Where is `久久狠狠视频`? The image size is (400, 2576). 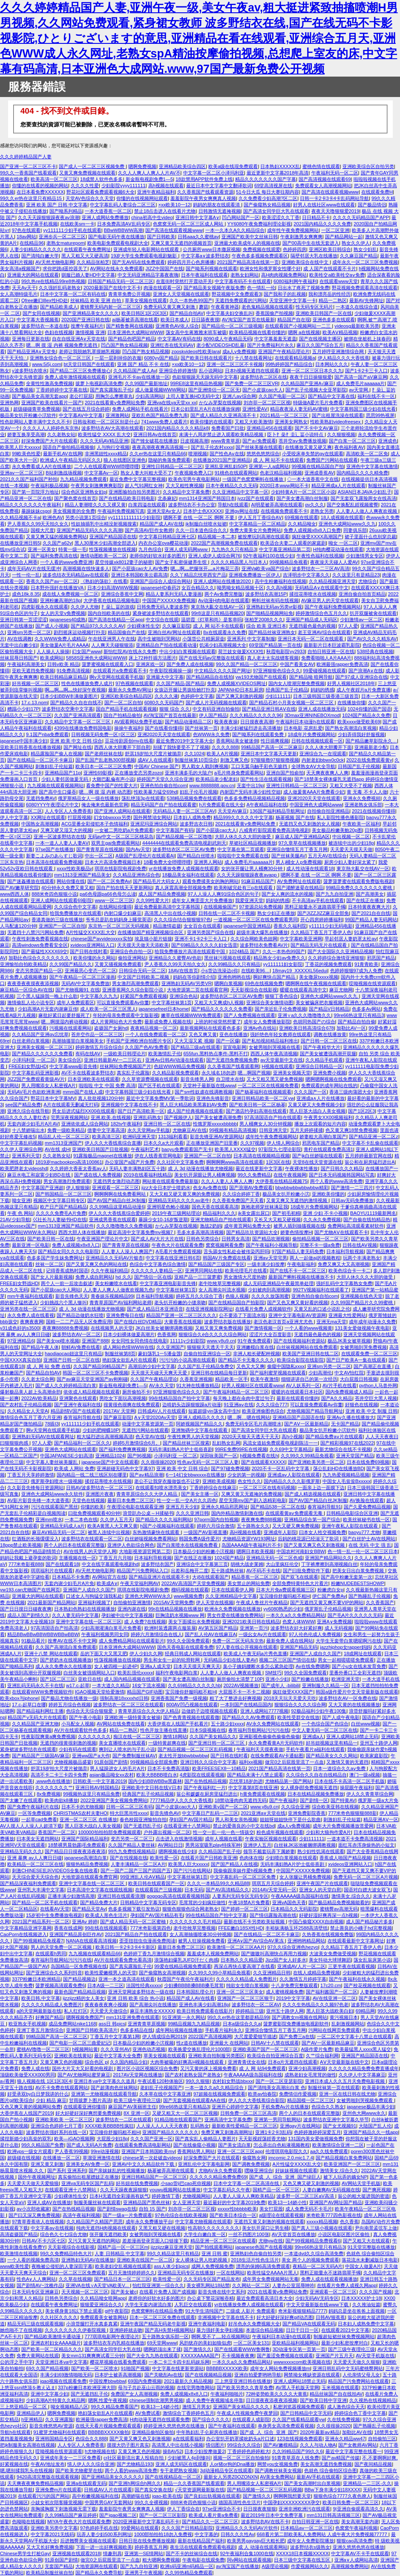
久久狠狠视频 is located at coordinates (341, 434).